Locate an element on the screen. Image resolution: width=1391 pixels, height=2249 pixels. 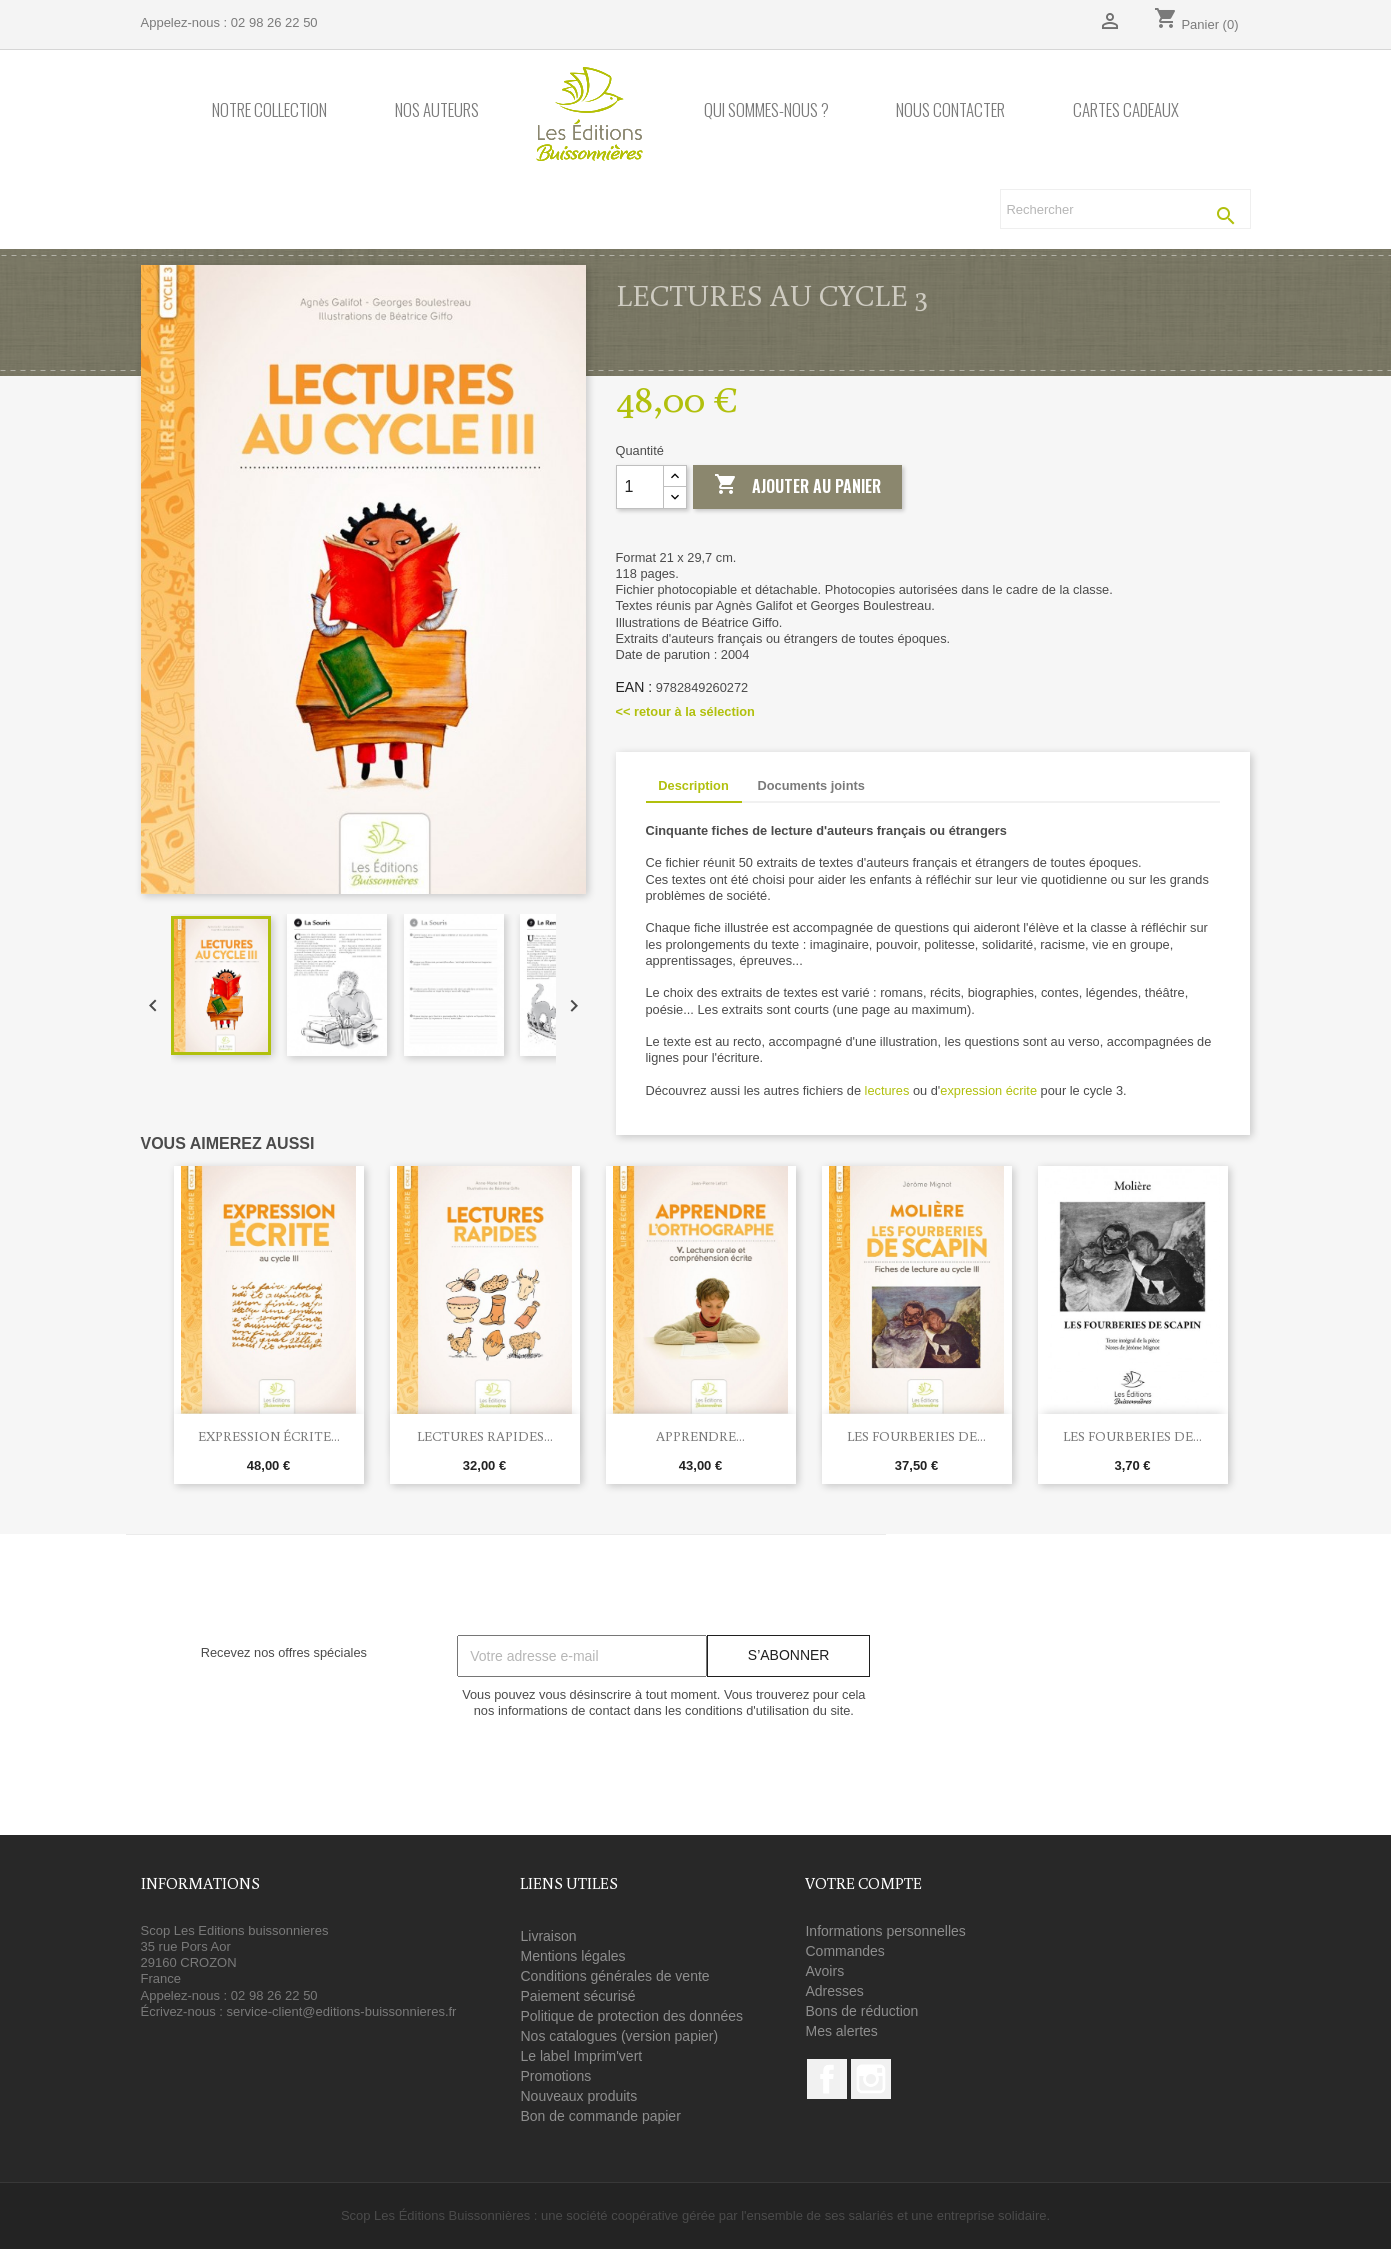
Documents joints is located at coordinates (810, 785).